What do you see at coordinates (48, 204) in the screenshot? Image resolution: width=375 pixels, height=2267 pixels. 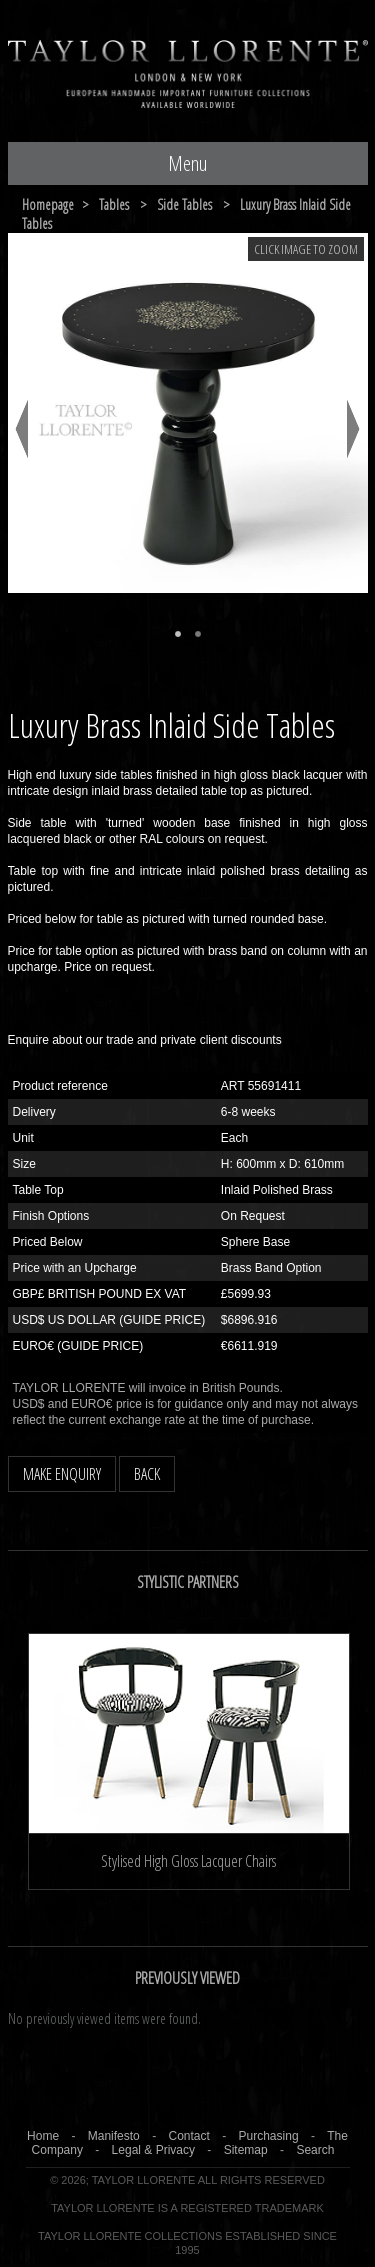 I see `Homepage` at bounding box center [48, 204].